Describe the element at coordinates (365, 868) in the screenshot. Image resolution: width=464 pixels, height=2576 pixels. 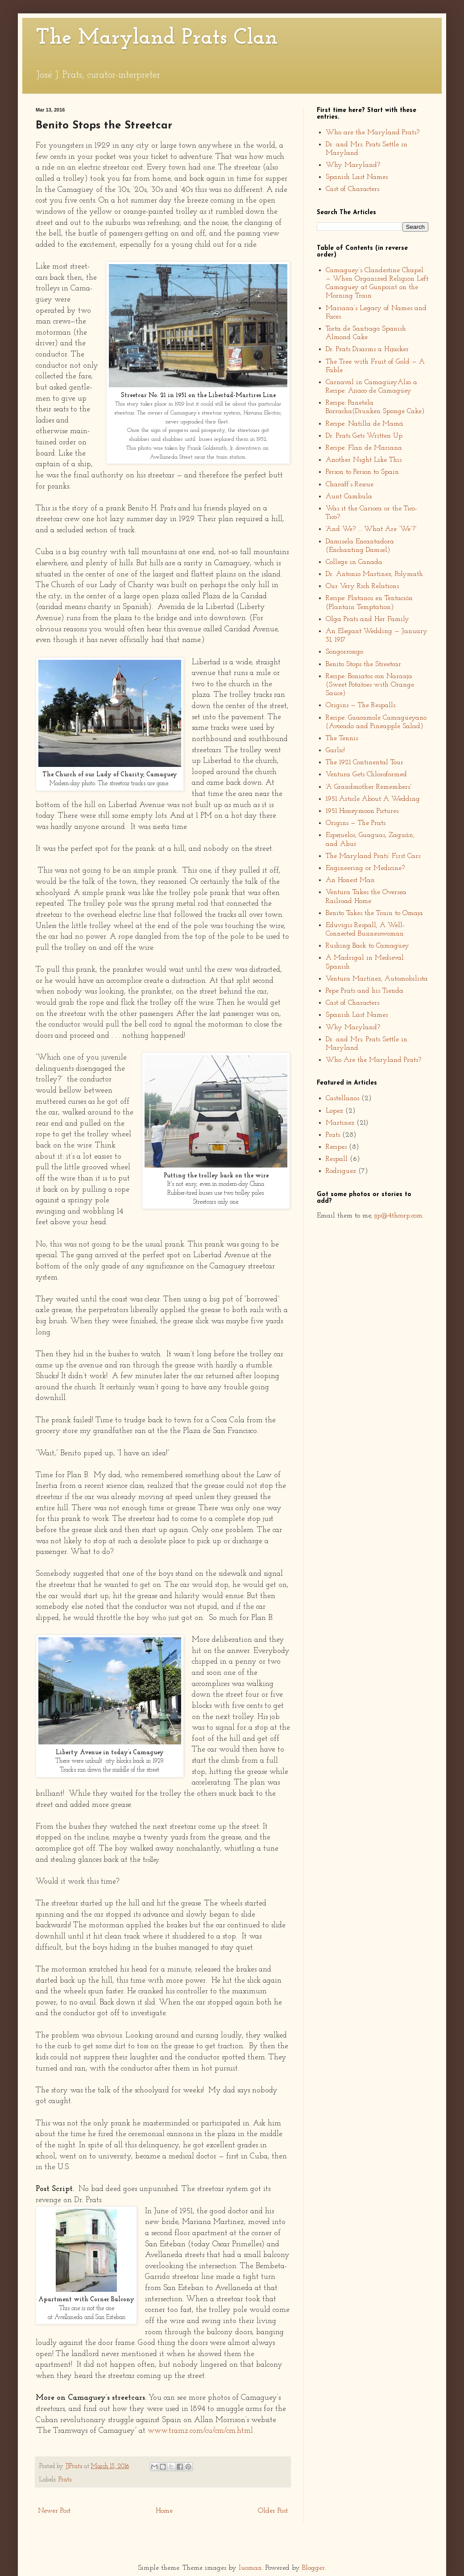
I see `Engineering or Medicine?` at that location.